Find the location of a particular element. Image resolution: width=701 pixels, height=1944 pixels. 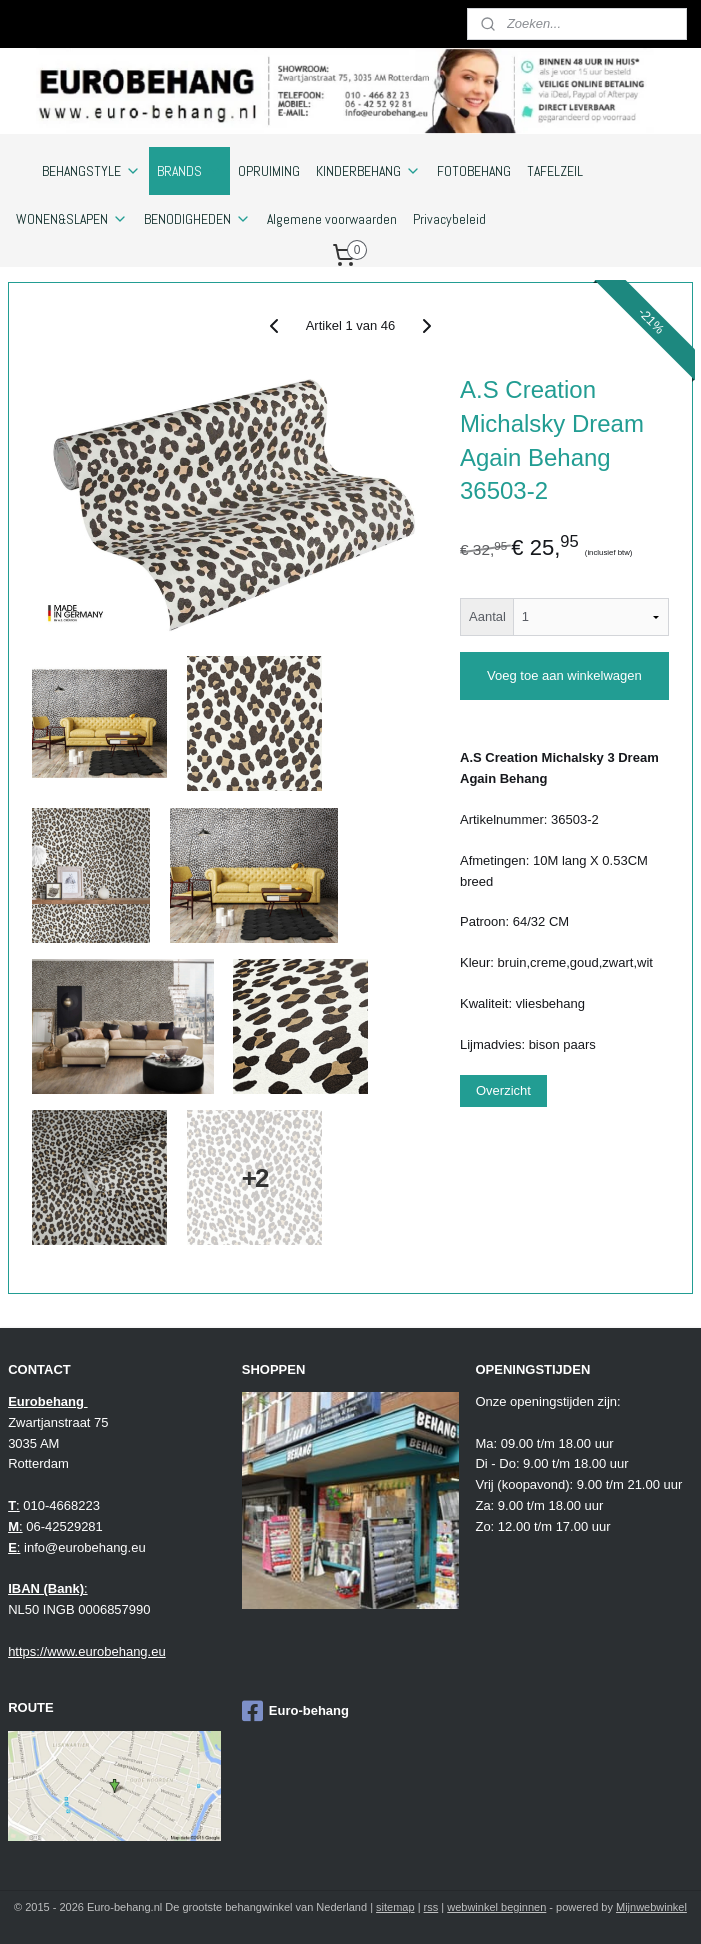

sitemap is located at coordinates (395, 1907).